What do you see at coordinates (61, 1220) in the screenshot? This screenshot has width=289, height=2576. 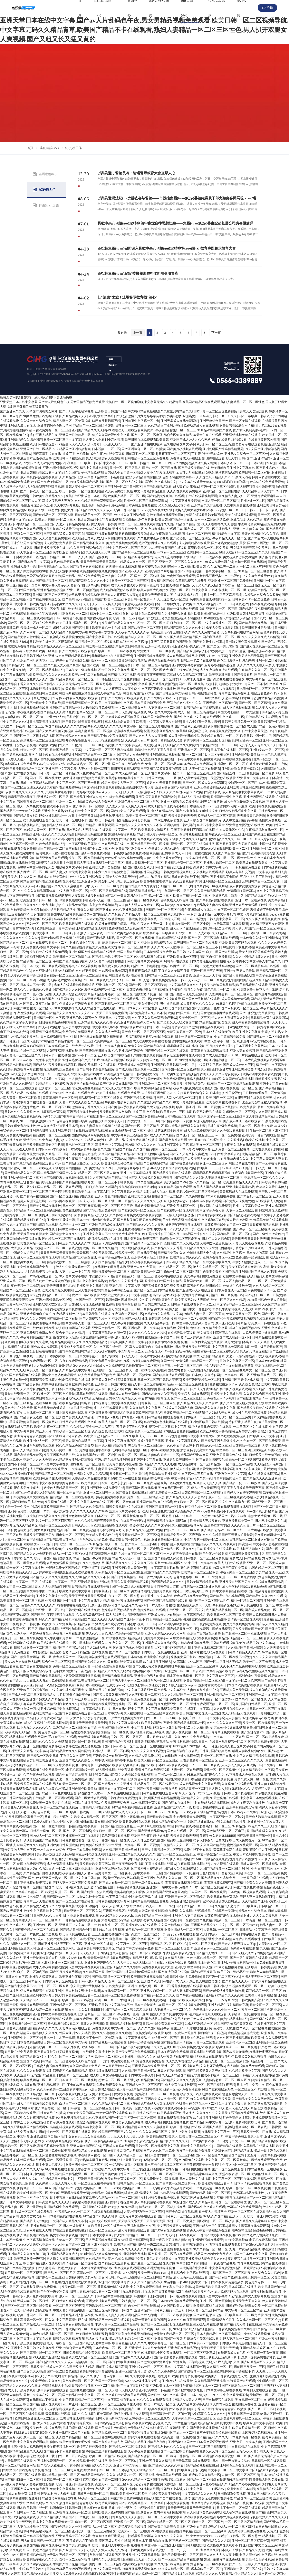 I see `亚洲婷婷丁香综合网` at bounding box center [61, 1220].